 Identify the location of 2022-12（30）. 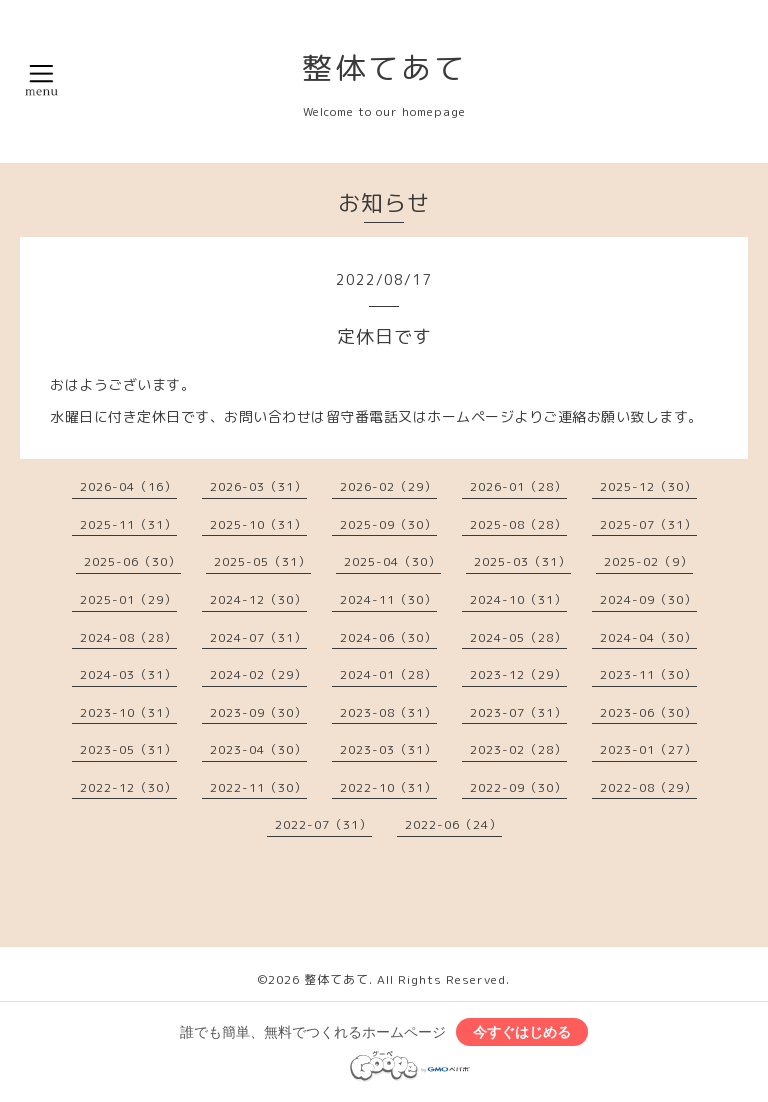
(128, 787).